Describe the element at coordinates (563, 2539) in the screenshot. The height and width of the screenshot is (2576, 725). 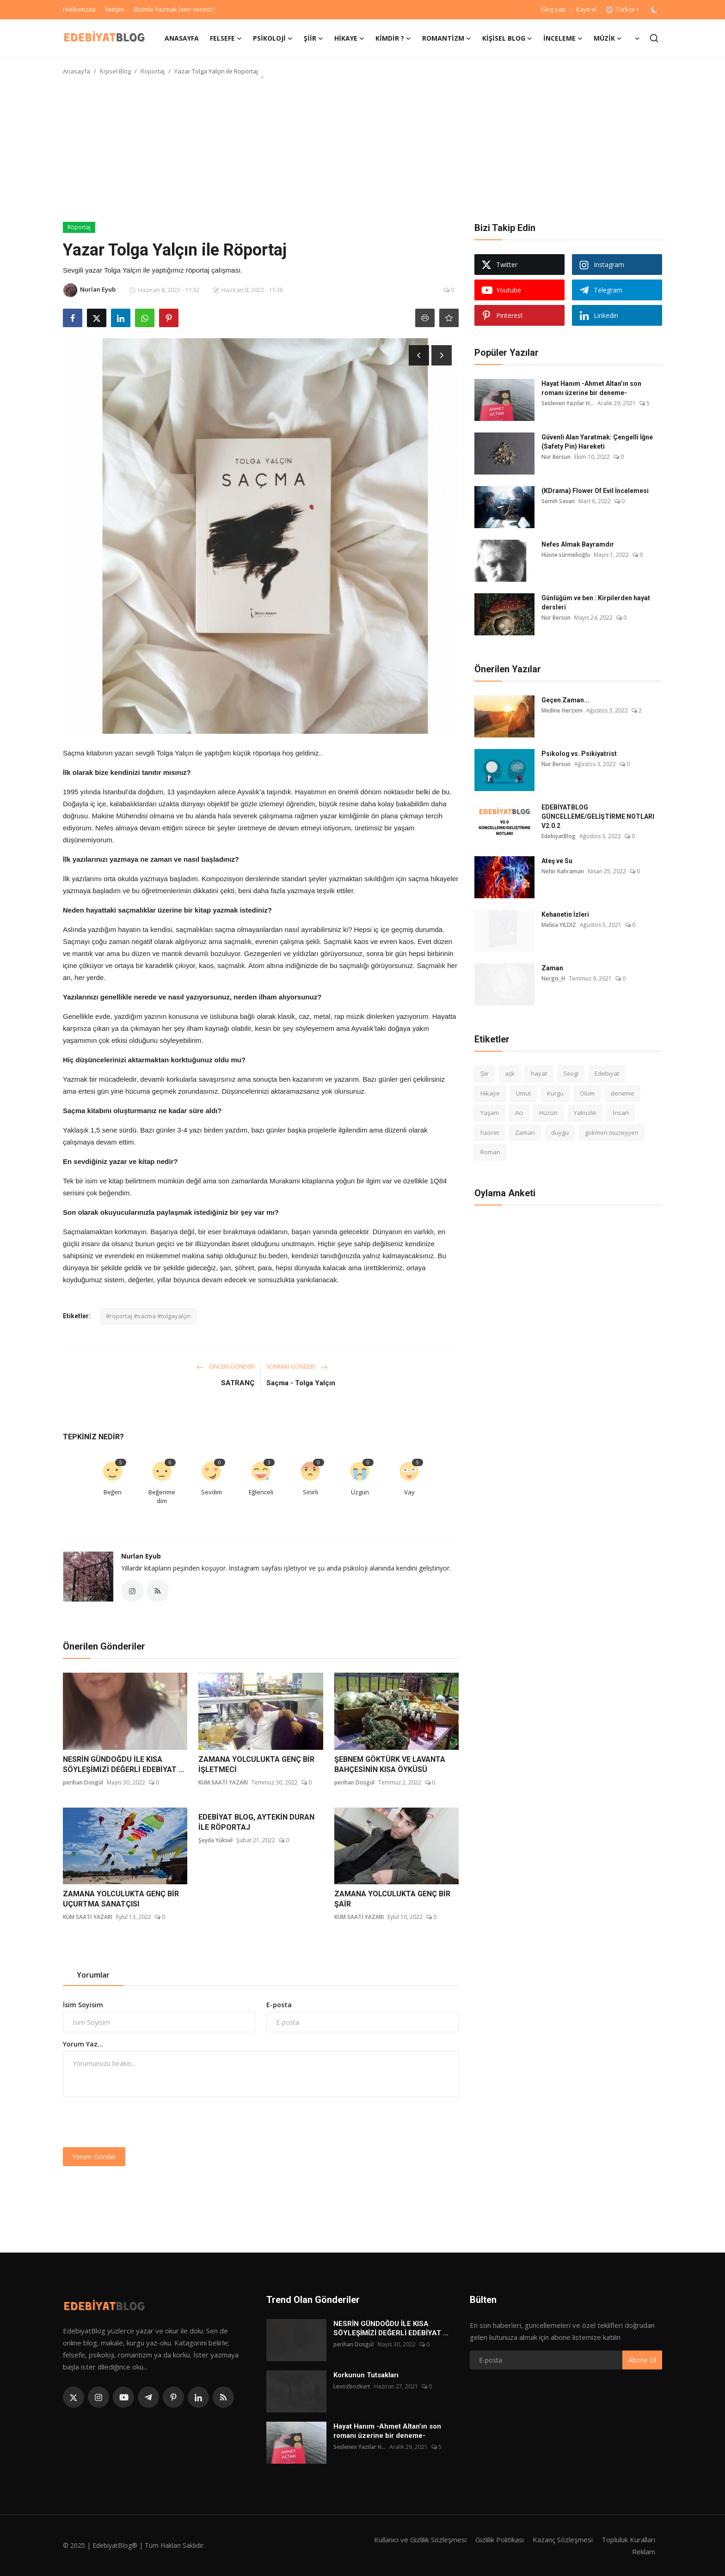
I see `Kazanç Sözleşmesi` at that location.